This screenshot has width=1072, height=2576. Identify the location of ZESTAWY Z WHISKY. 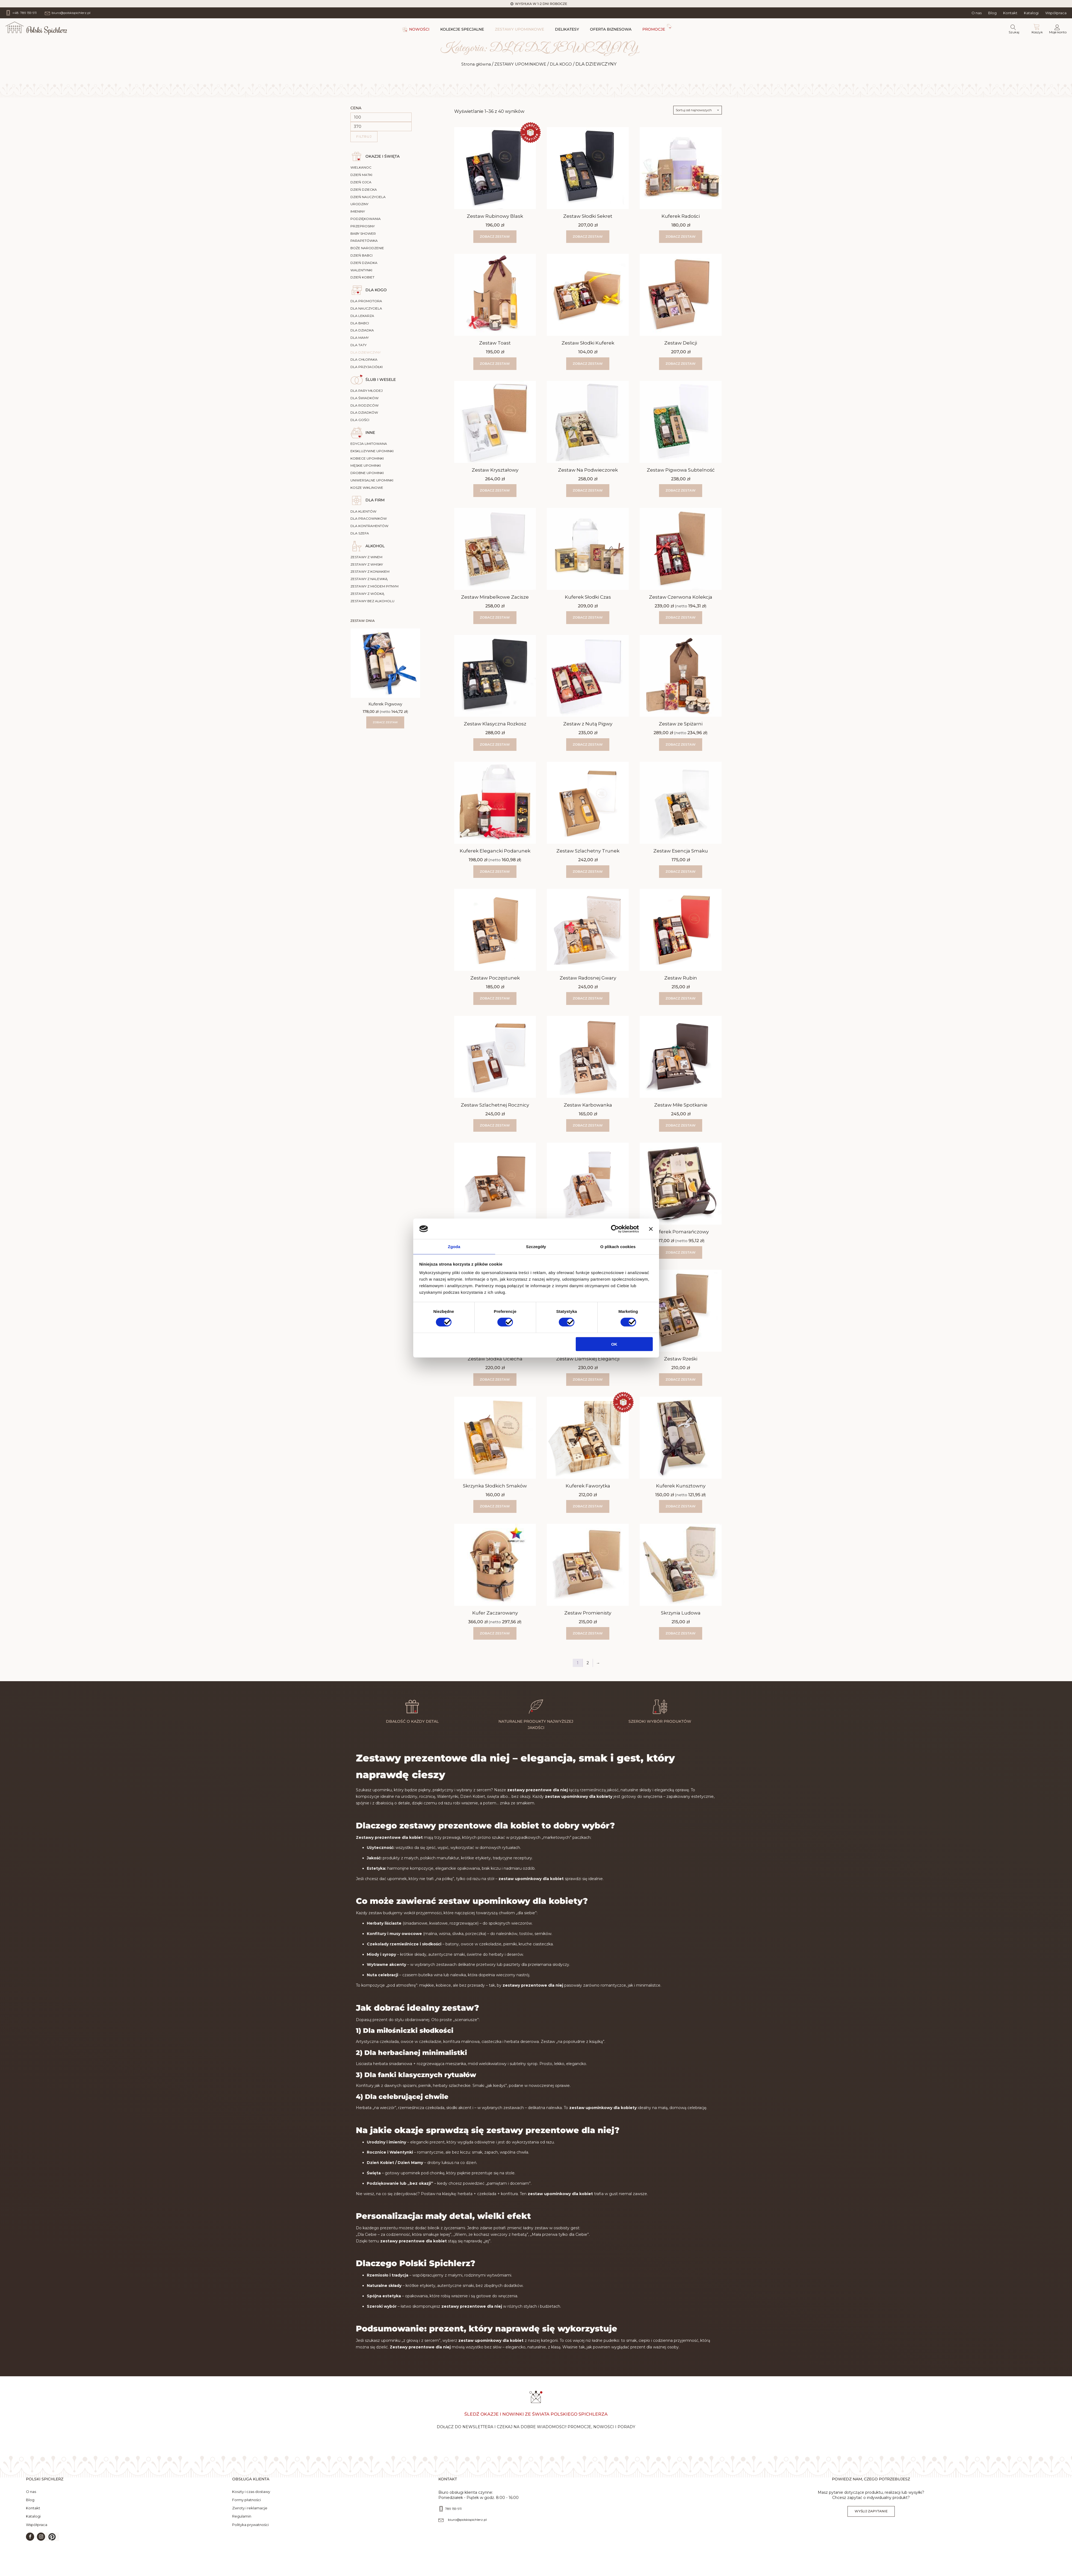
(366, 564).